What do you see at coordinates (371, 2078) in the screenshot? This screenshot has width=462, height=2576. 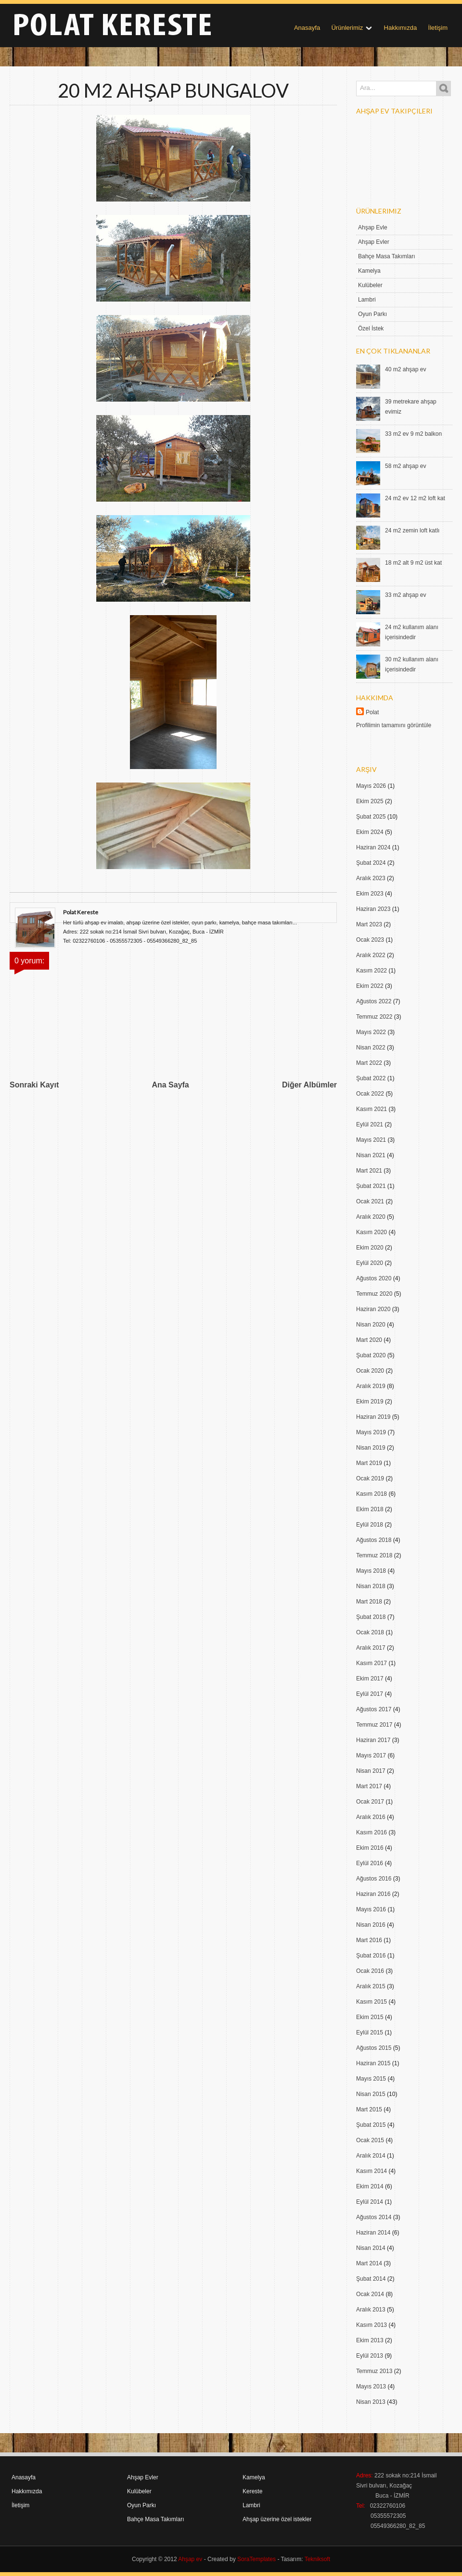 I see `Mayıs 2015` at bounding box center [371, 2078].